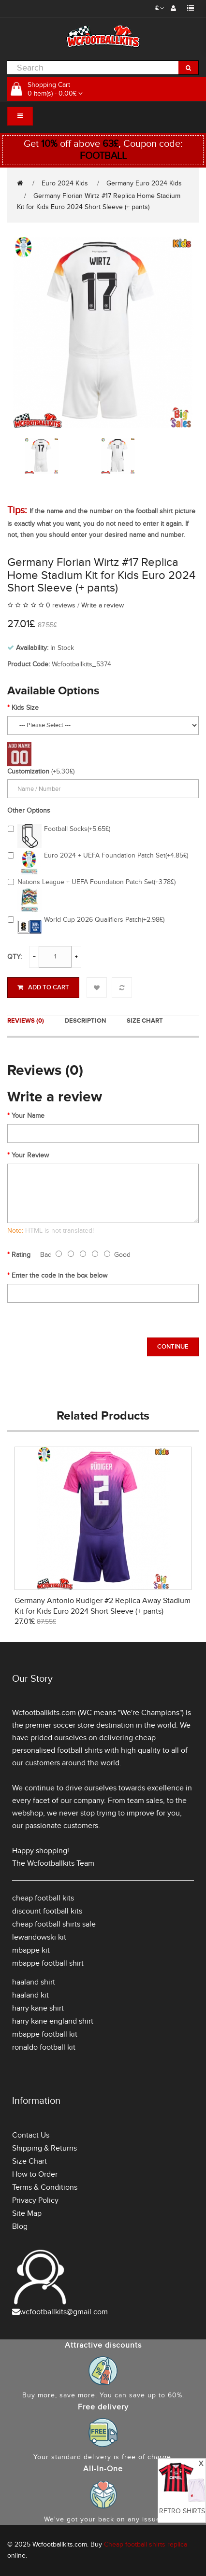  Describe the element at coordinates (145, 1021) in the screenshot. I see `Size Chart` at that location.